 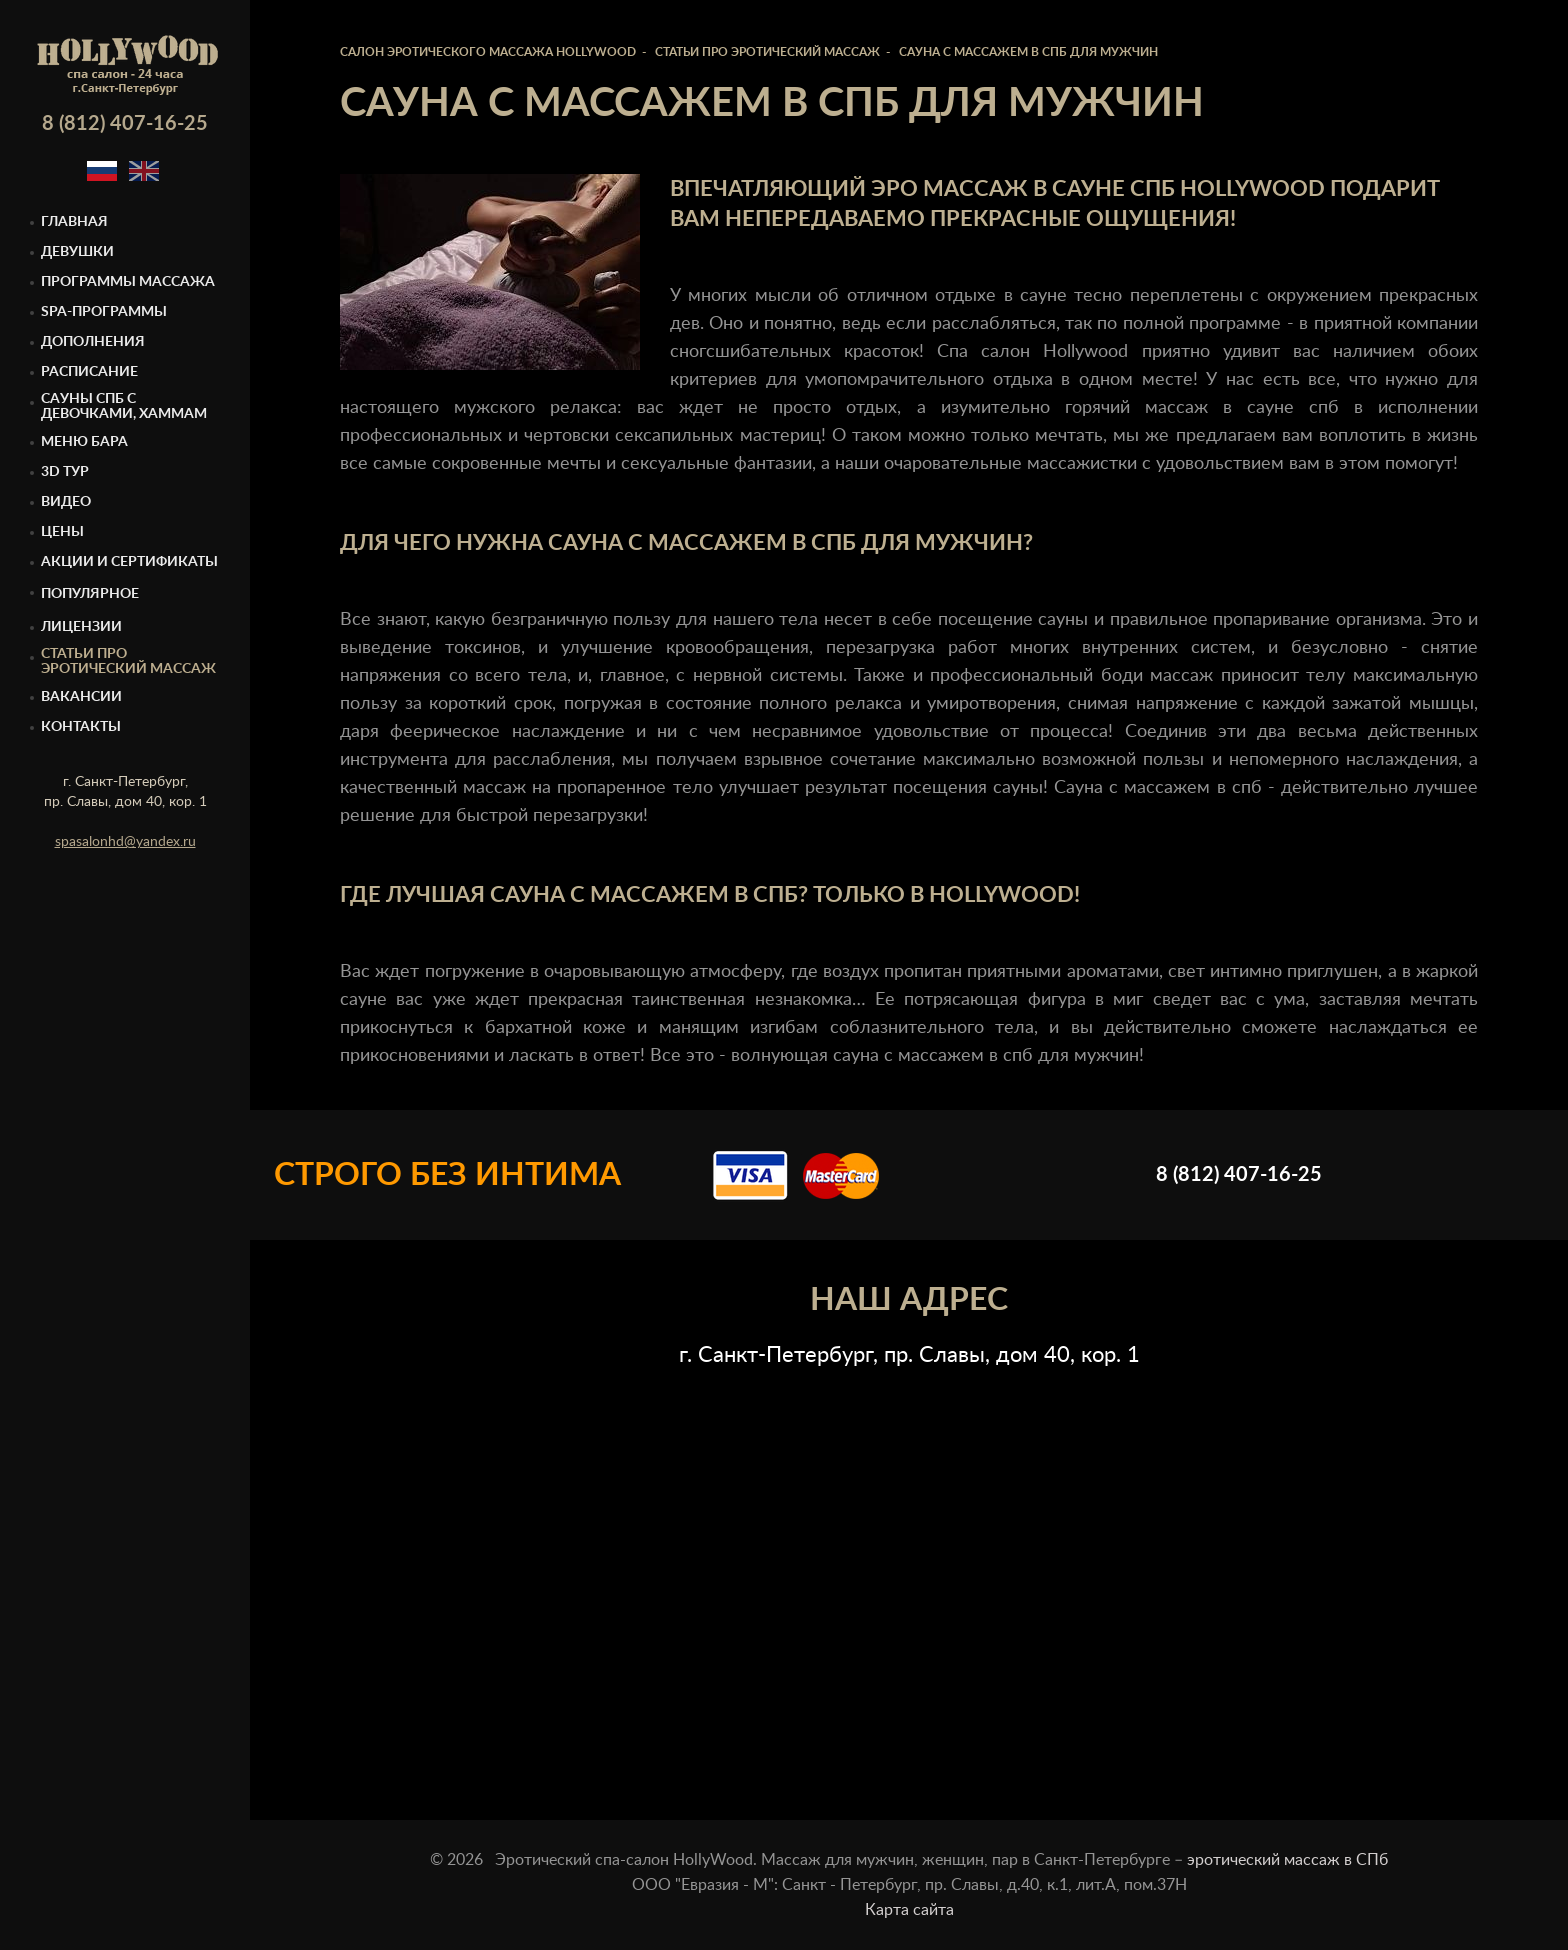 I want to click on spasalonhd@yandex.ru, so click(x=125, y=842).